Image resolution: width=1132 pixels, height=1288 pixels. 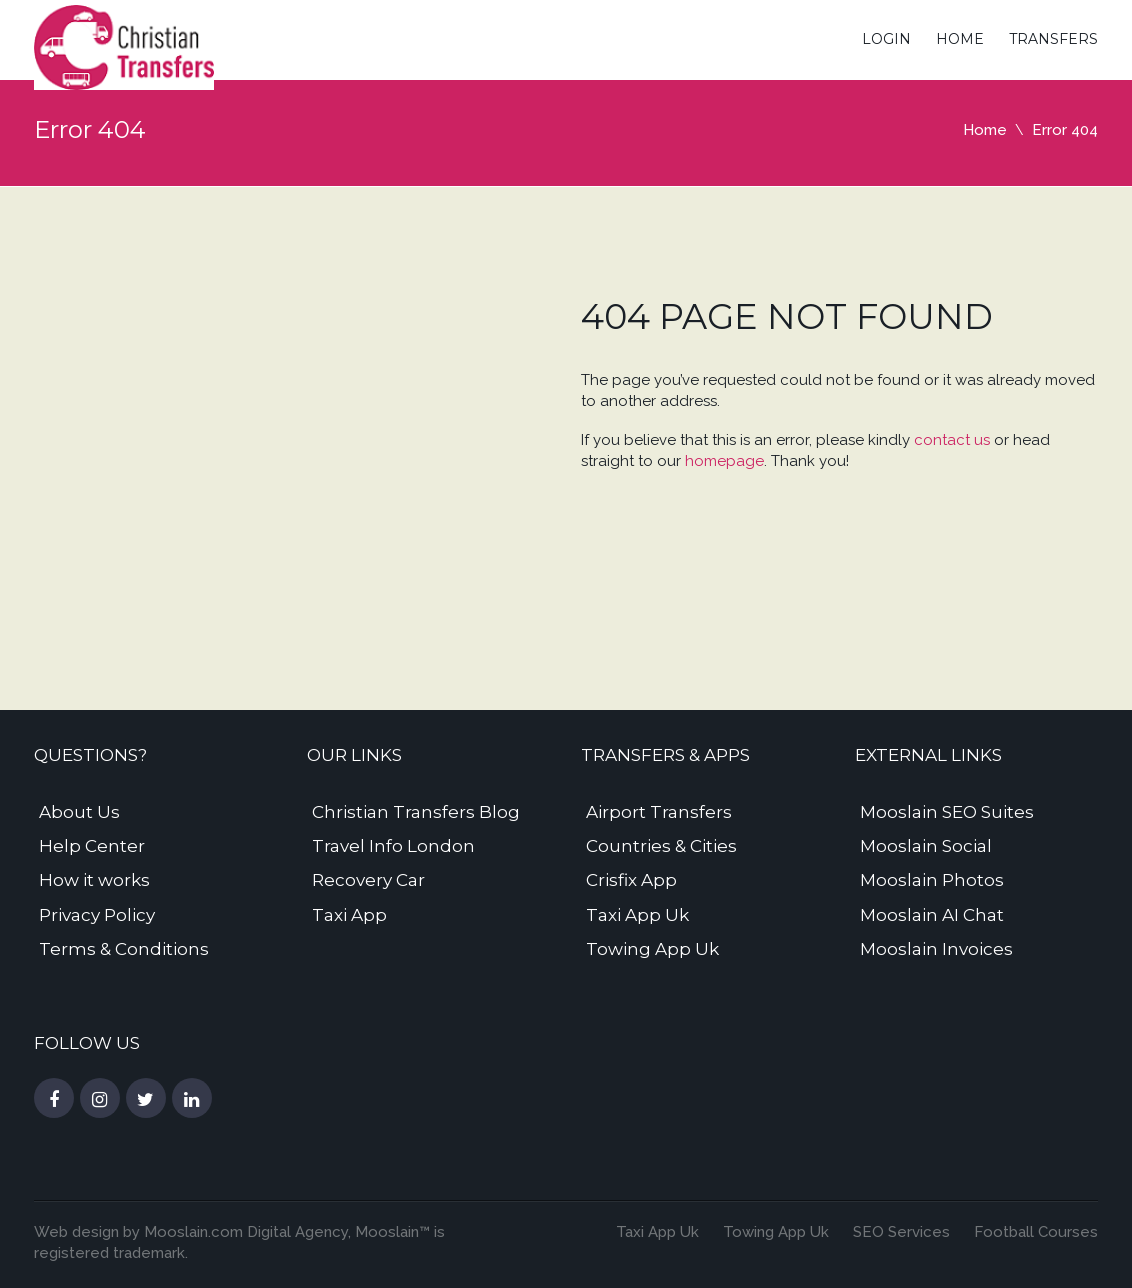 I want to click on Terms & Conditions, so click(x=124, y=949).